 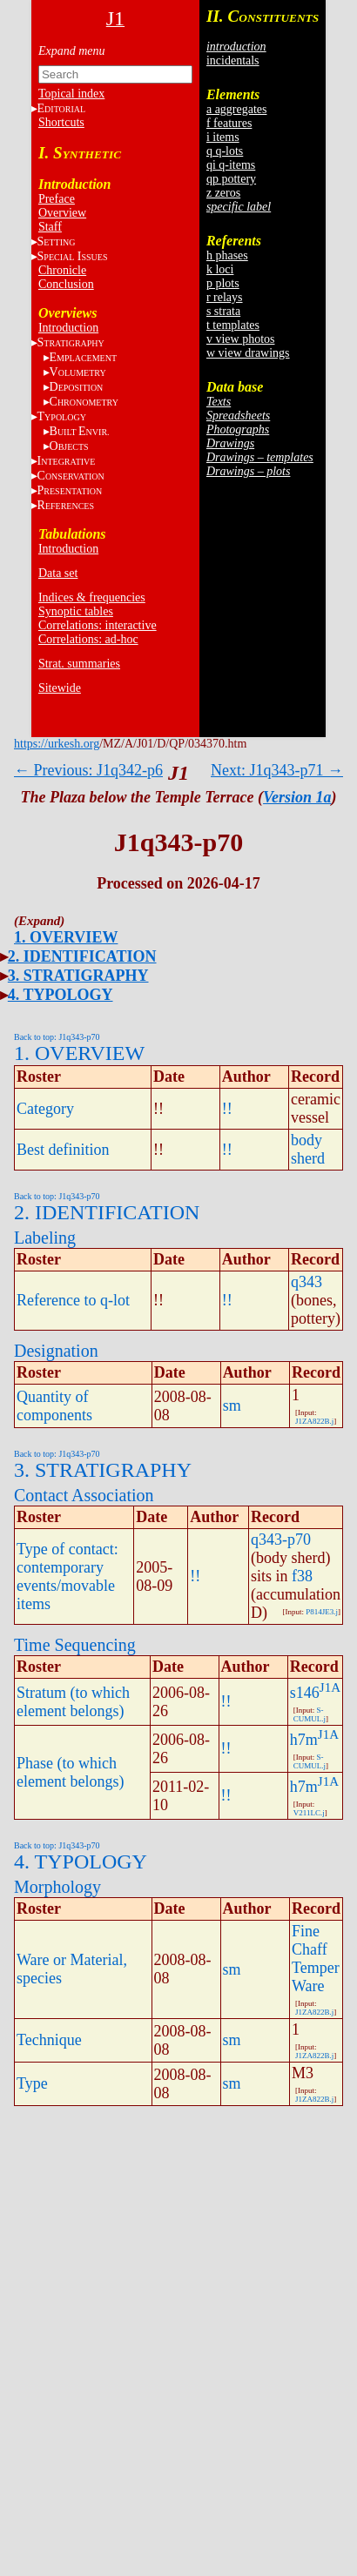 What do you see at coordinates (72, 256) in the screenshot?
I see `S I` at bounding box center [72, 256].